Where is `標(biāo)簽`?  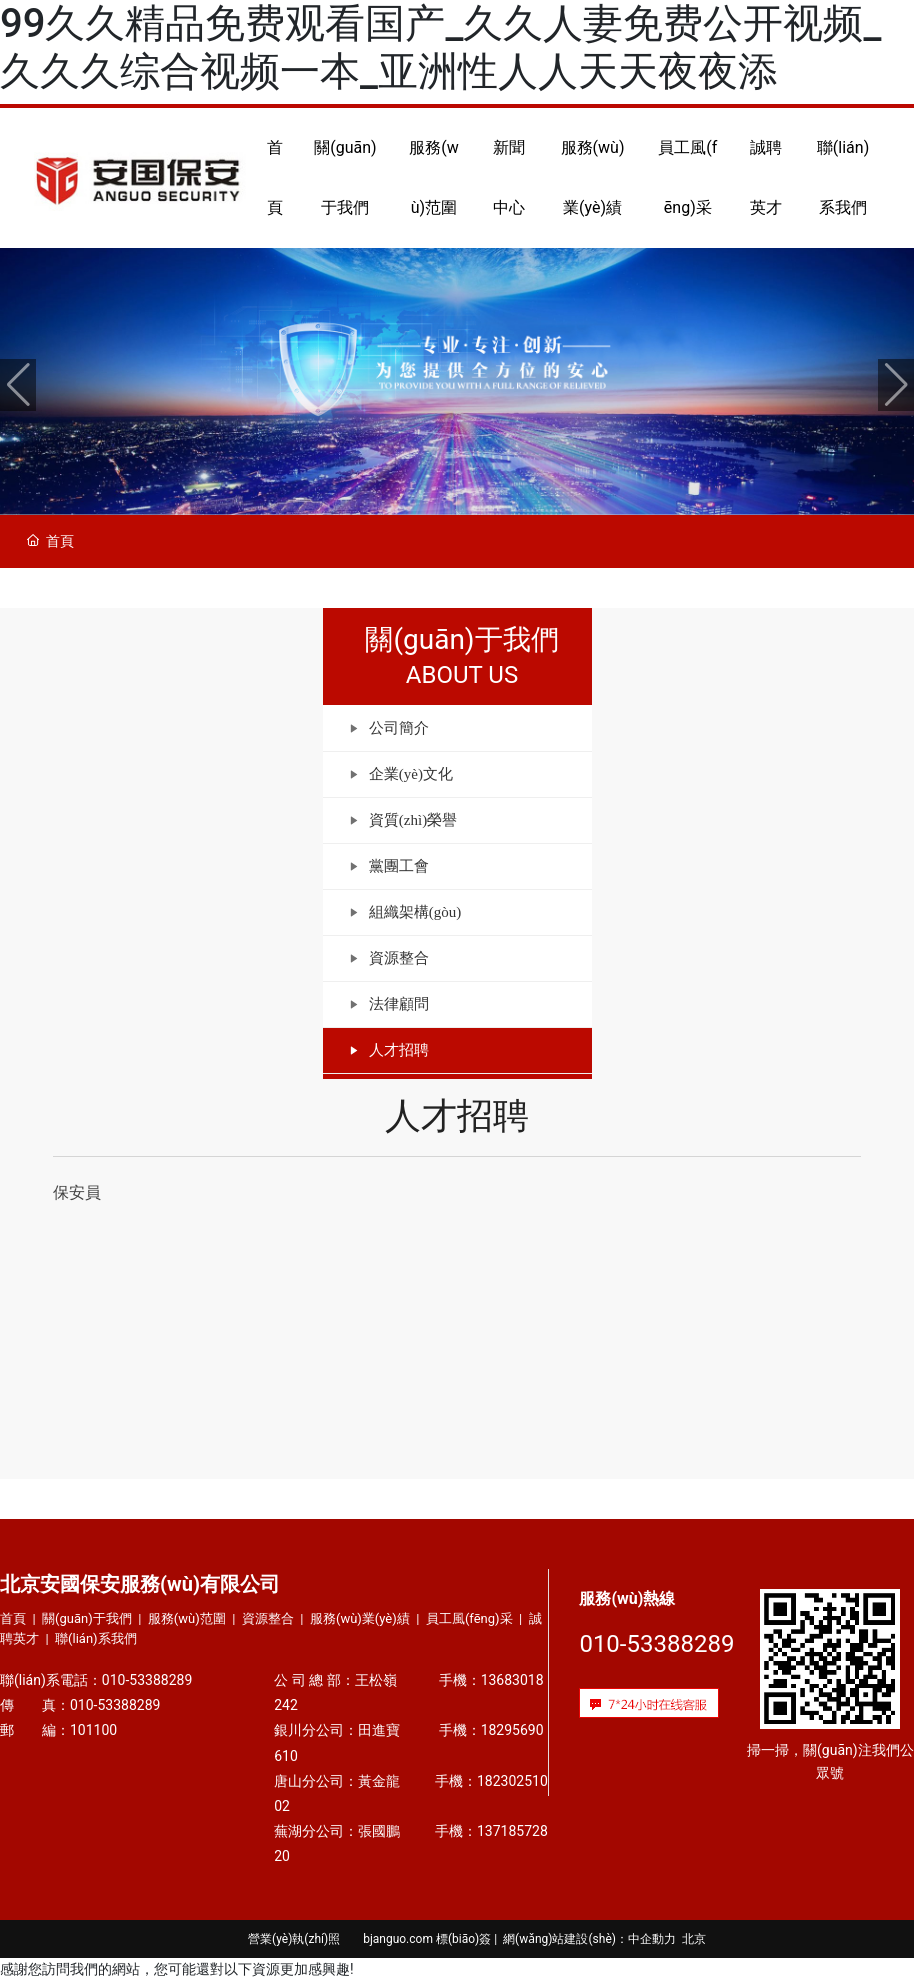 標(biāo)簽 is located at coordinates (463, 1939).